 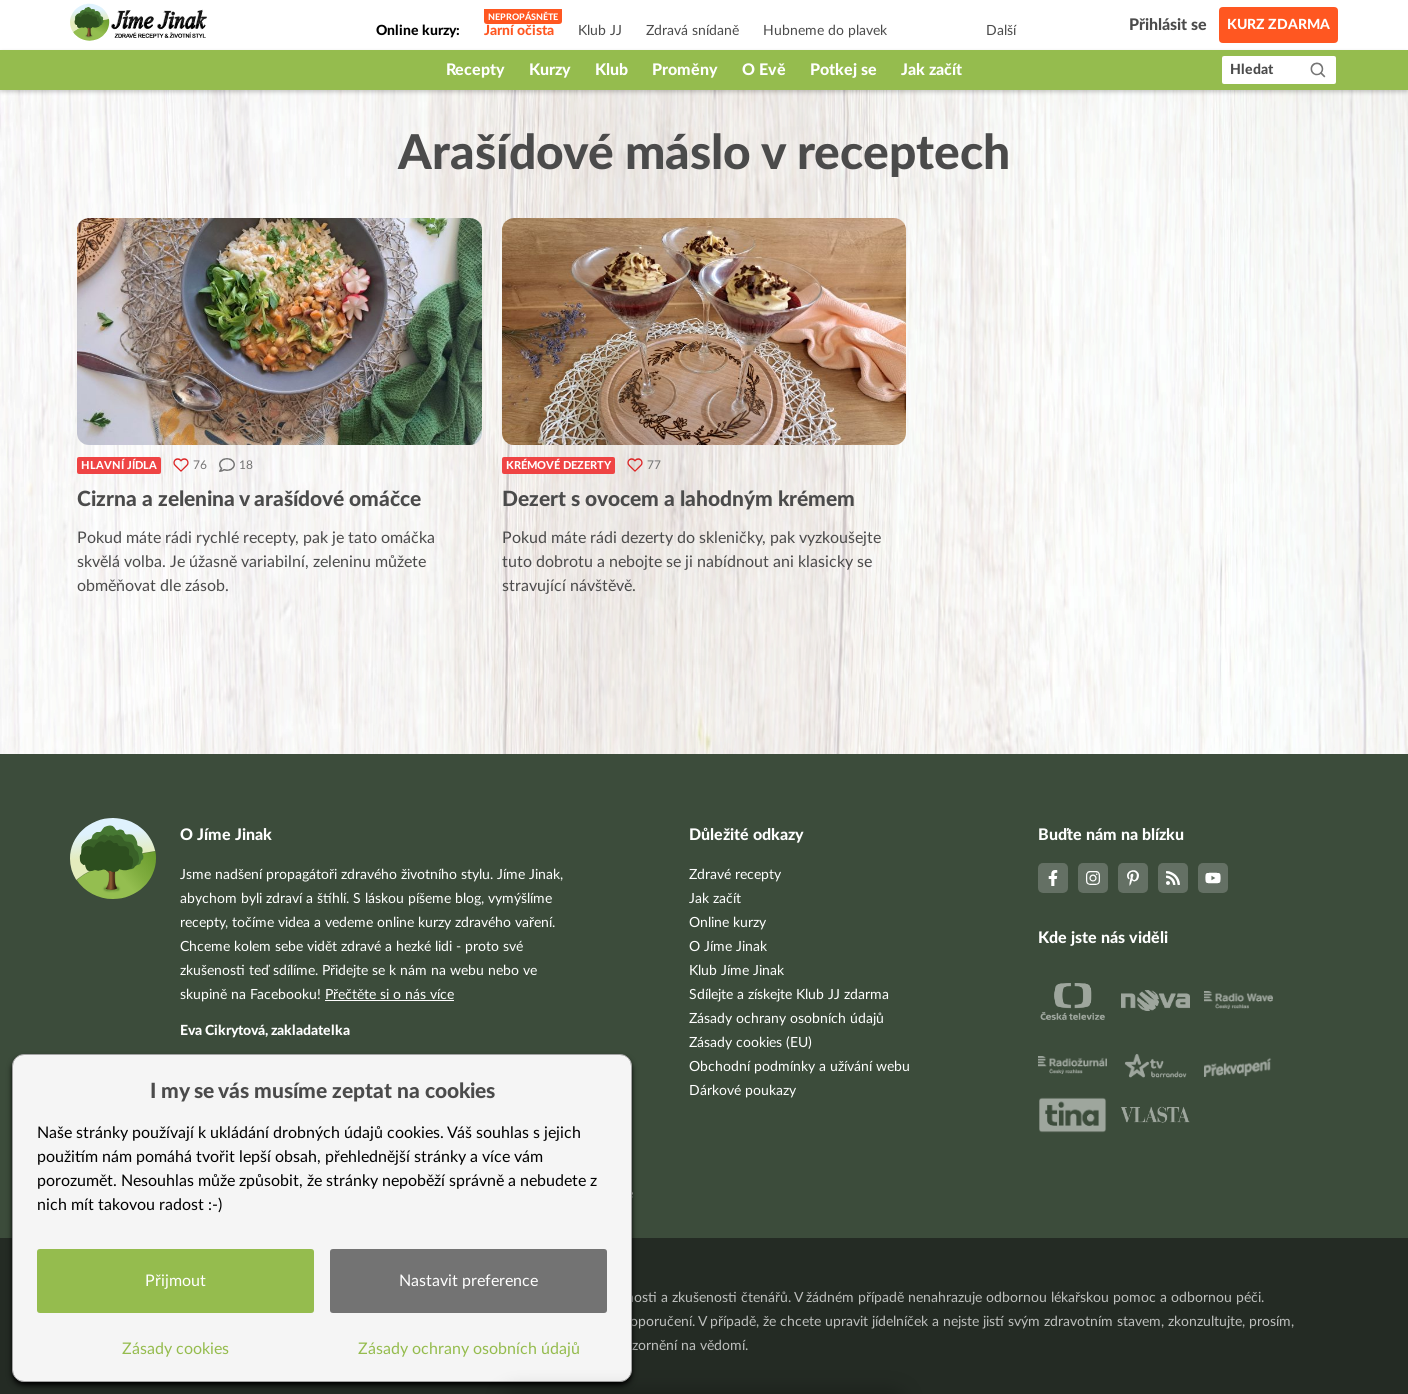 What do you see at coordinates (1278, 25) in the screenshot?
I see `Kurz zdarma` at bounding box center [1278, 25].